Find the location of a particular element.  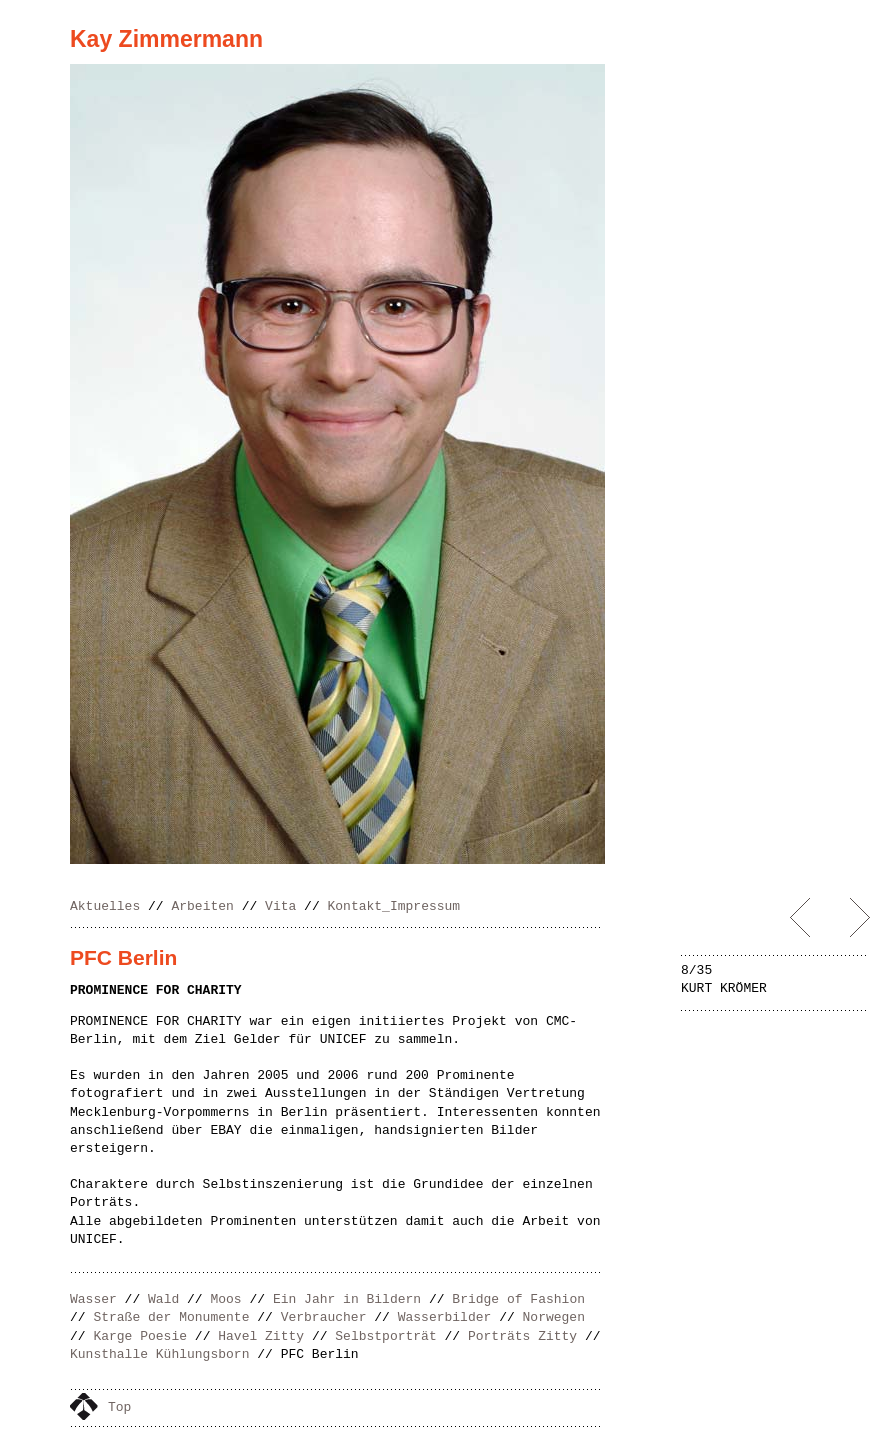

Arbeiten is located at coordinates (202, 906).